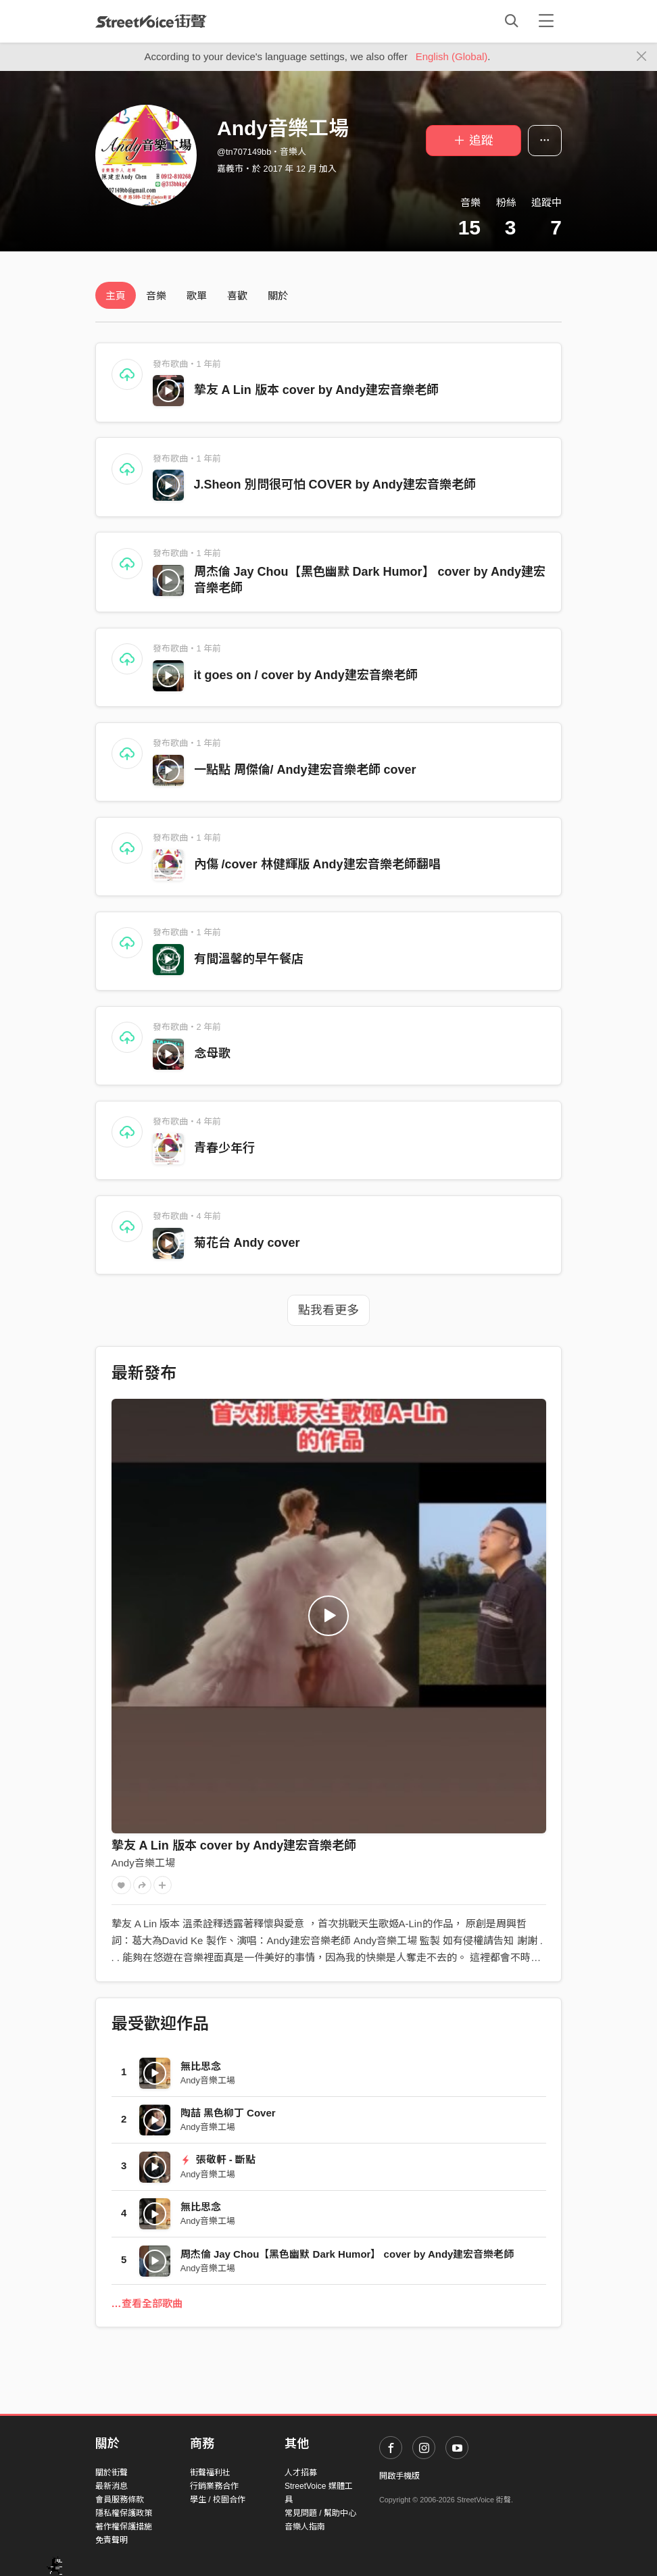 This screenshot has width=657, height=2576. I want to click on Andy音樂工場, so click(143, 1862).